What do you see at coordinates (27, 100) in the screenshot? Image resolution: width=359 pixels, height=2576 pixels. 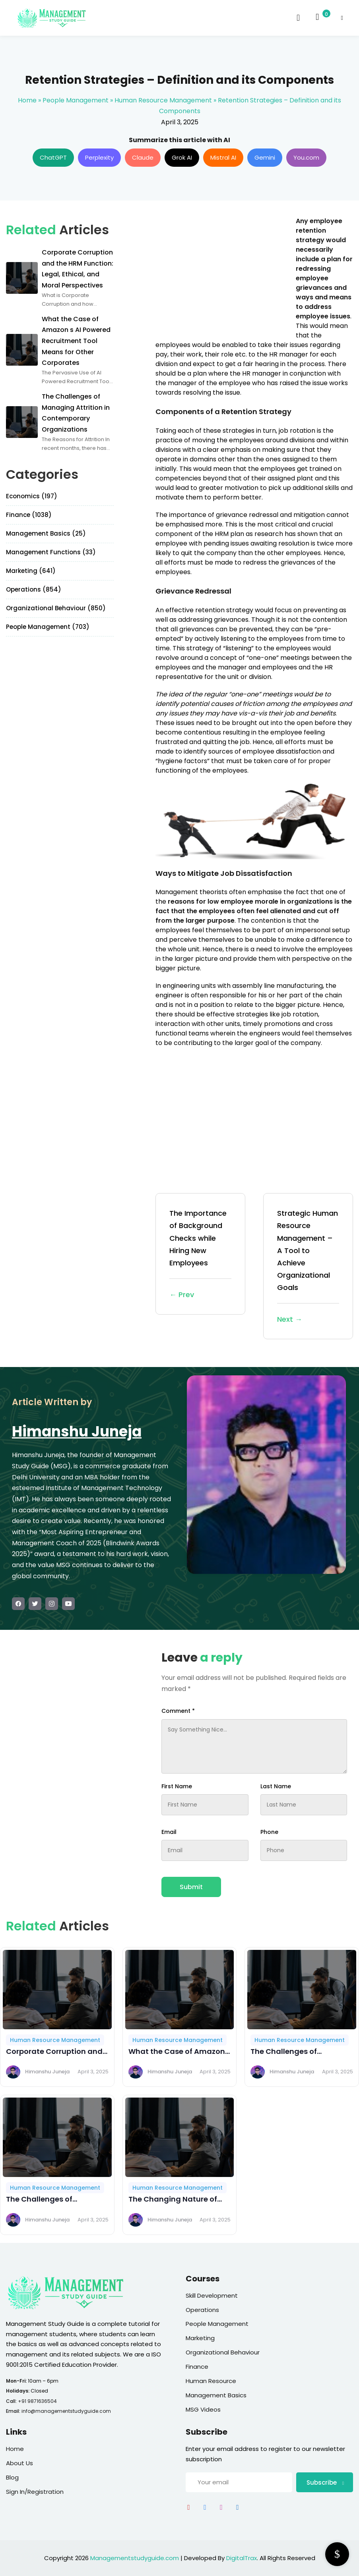 I see `Home` at bounding box center [27, 100].